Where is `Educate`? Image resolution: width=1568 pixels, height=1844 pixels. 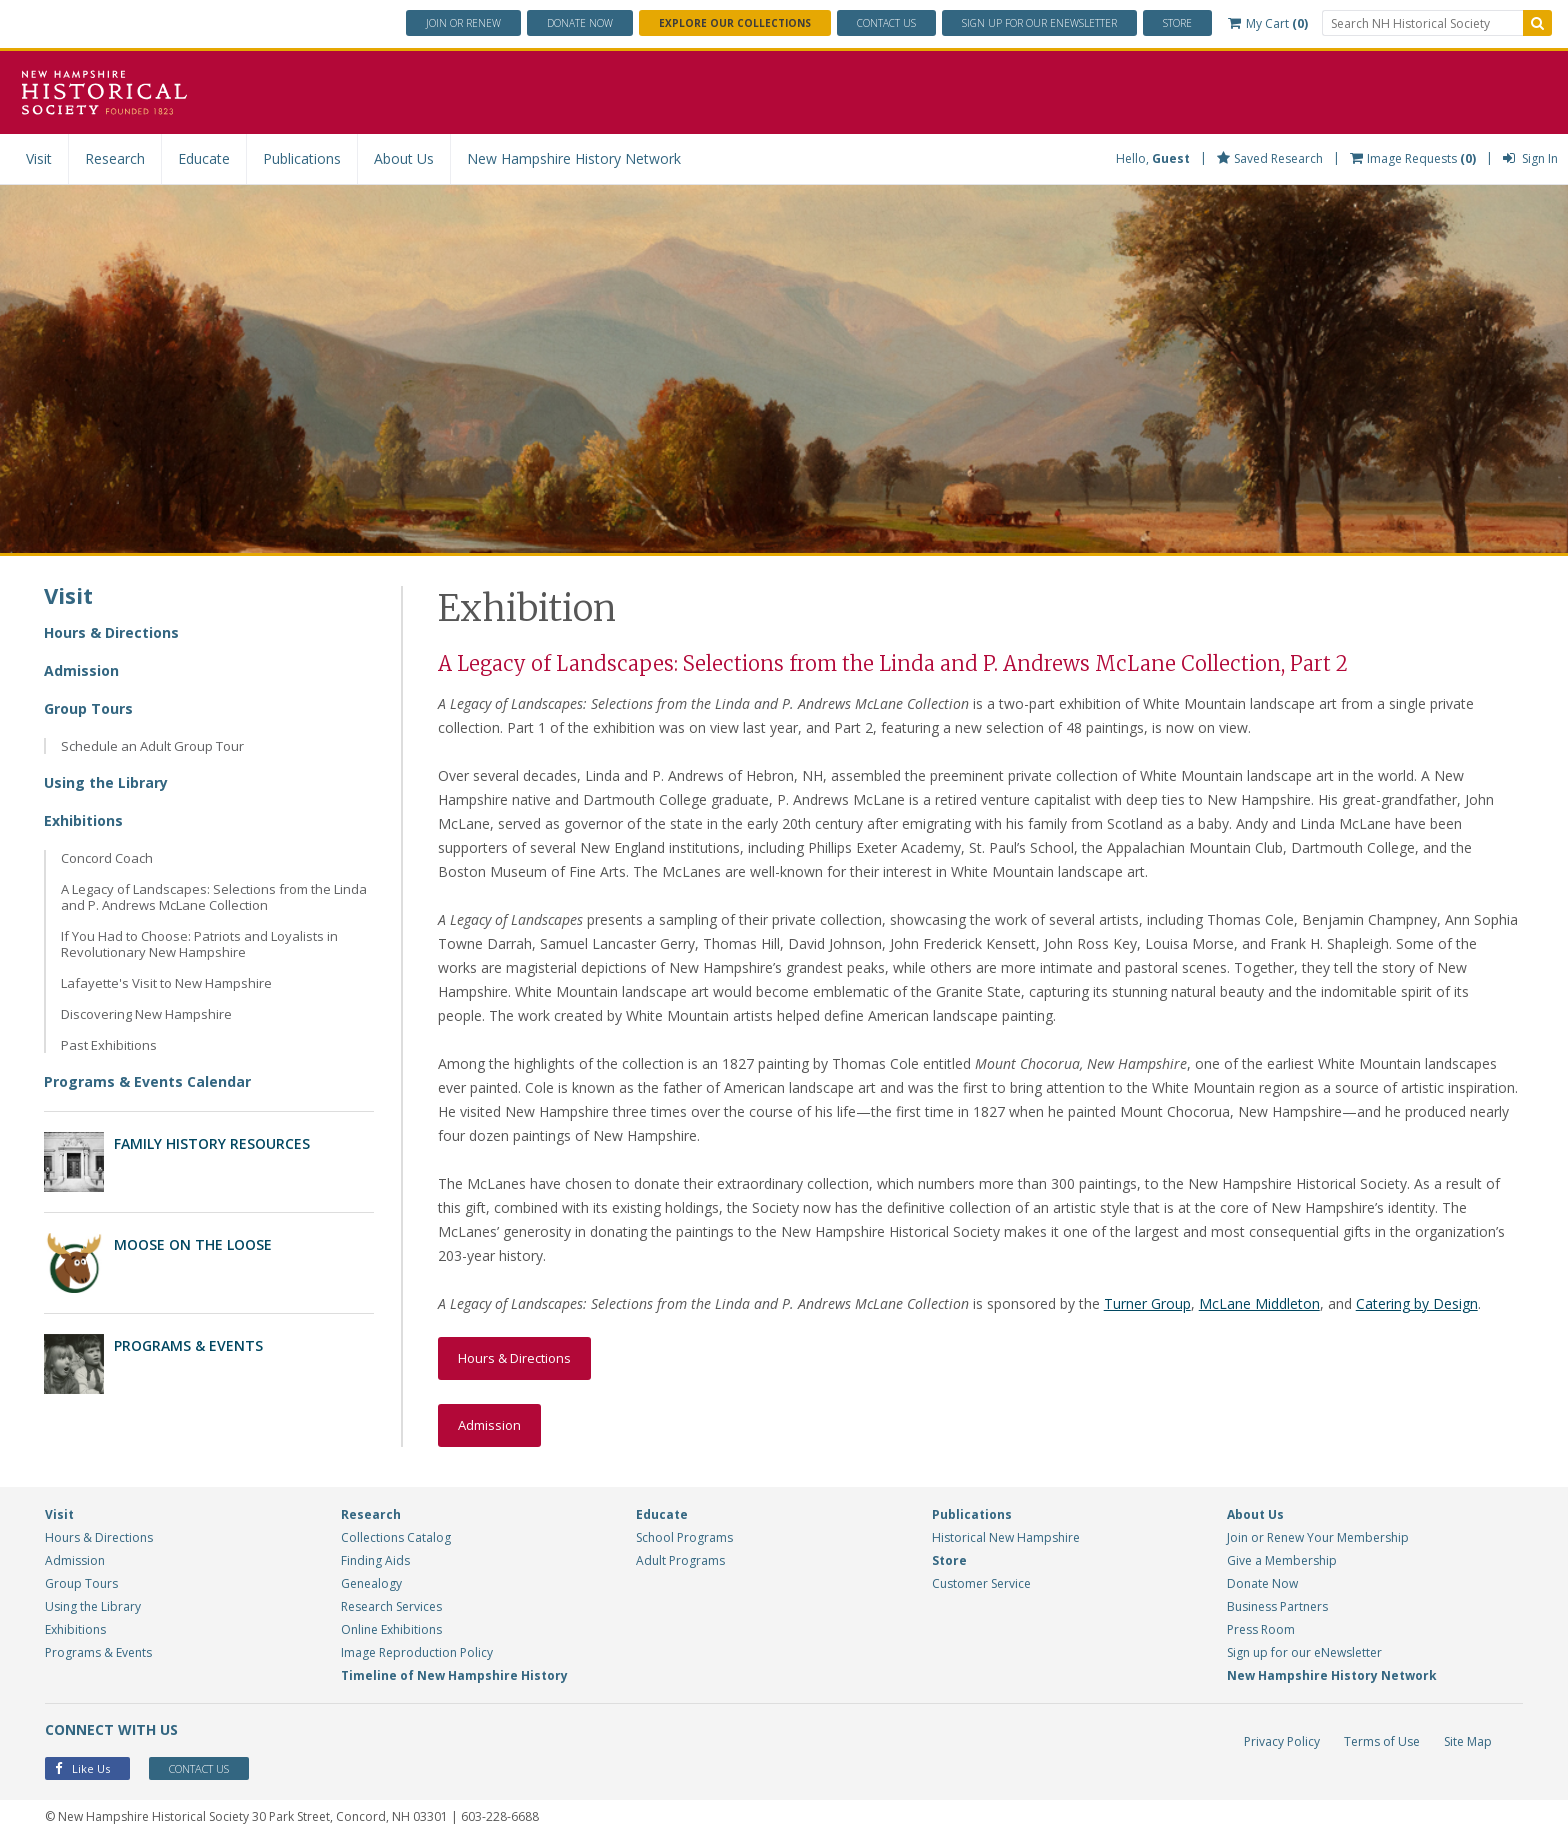 Educate is located at coordinates (204, 158).